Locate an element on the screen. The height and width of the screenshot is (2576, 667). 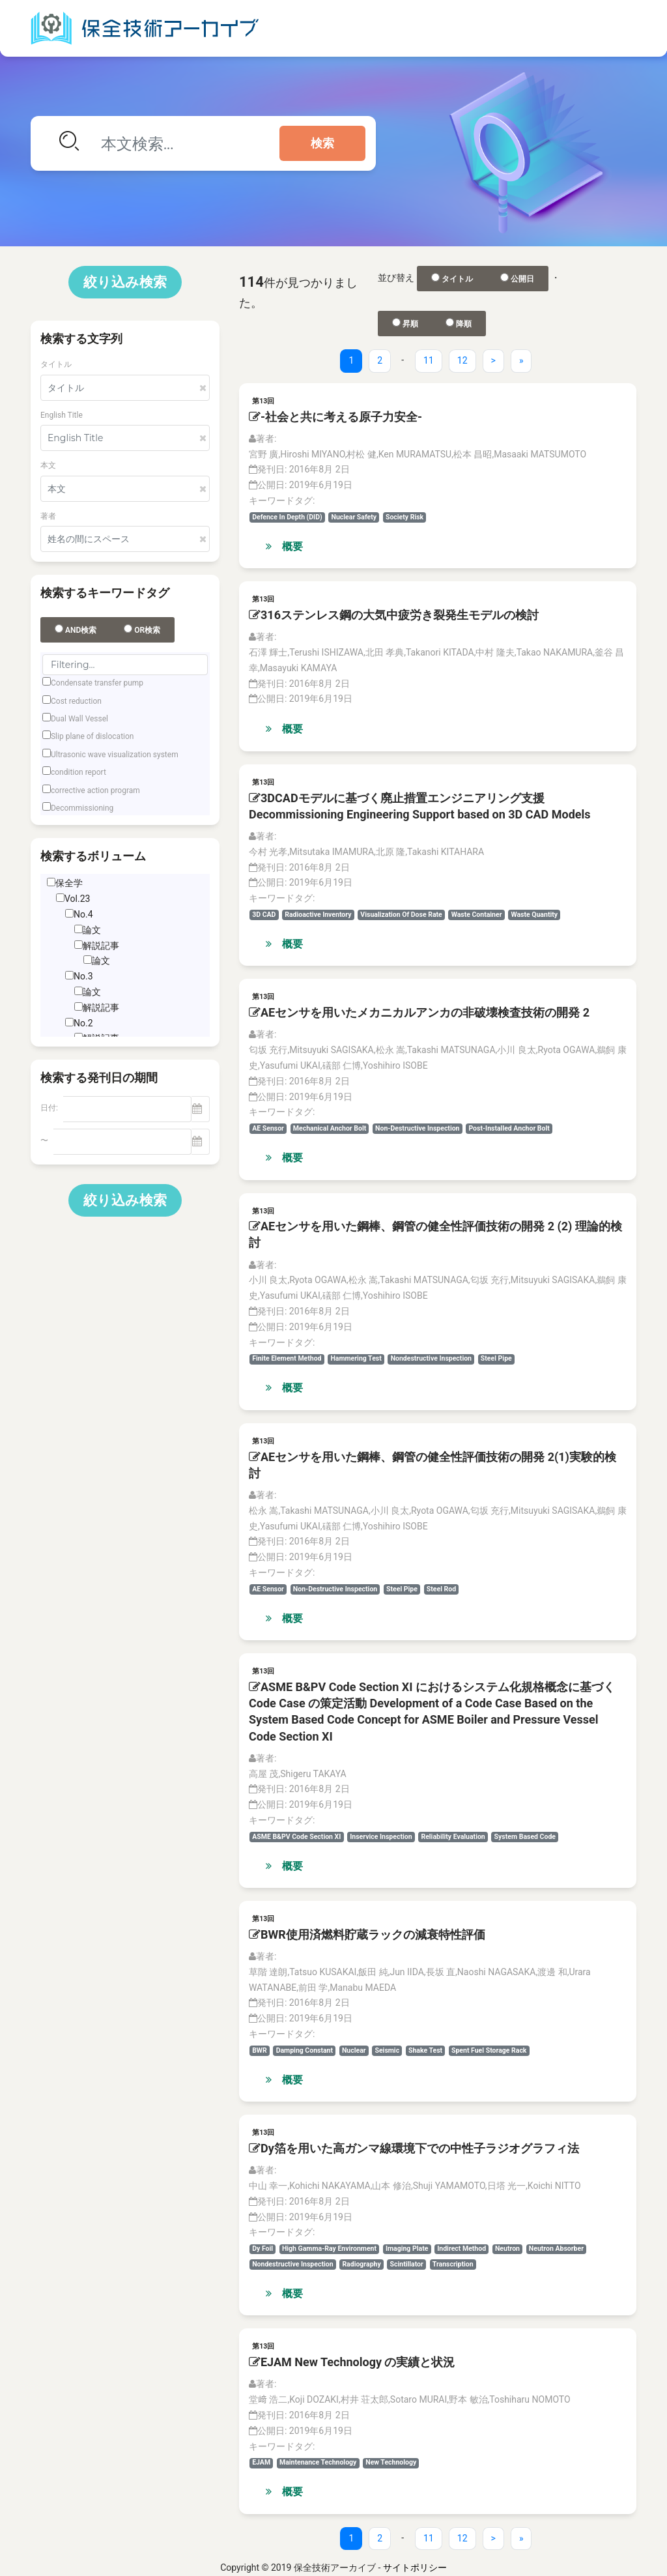
EJAM New Technology の実績と状況 is located at coordinates (352, 2362).